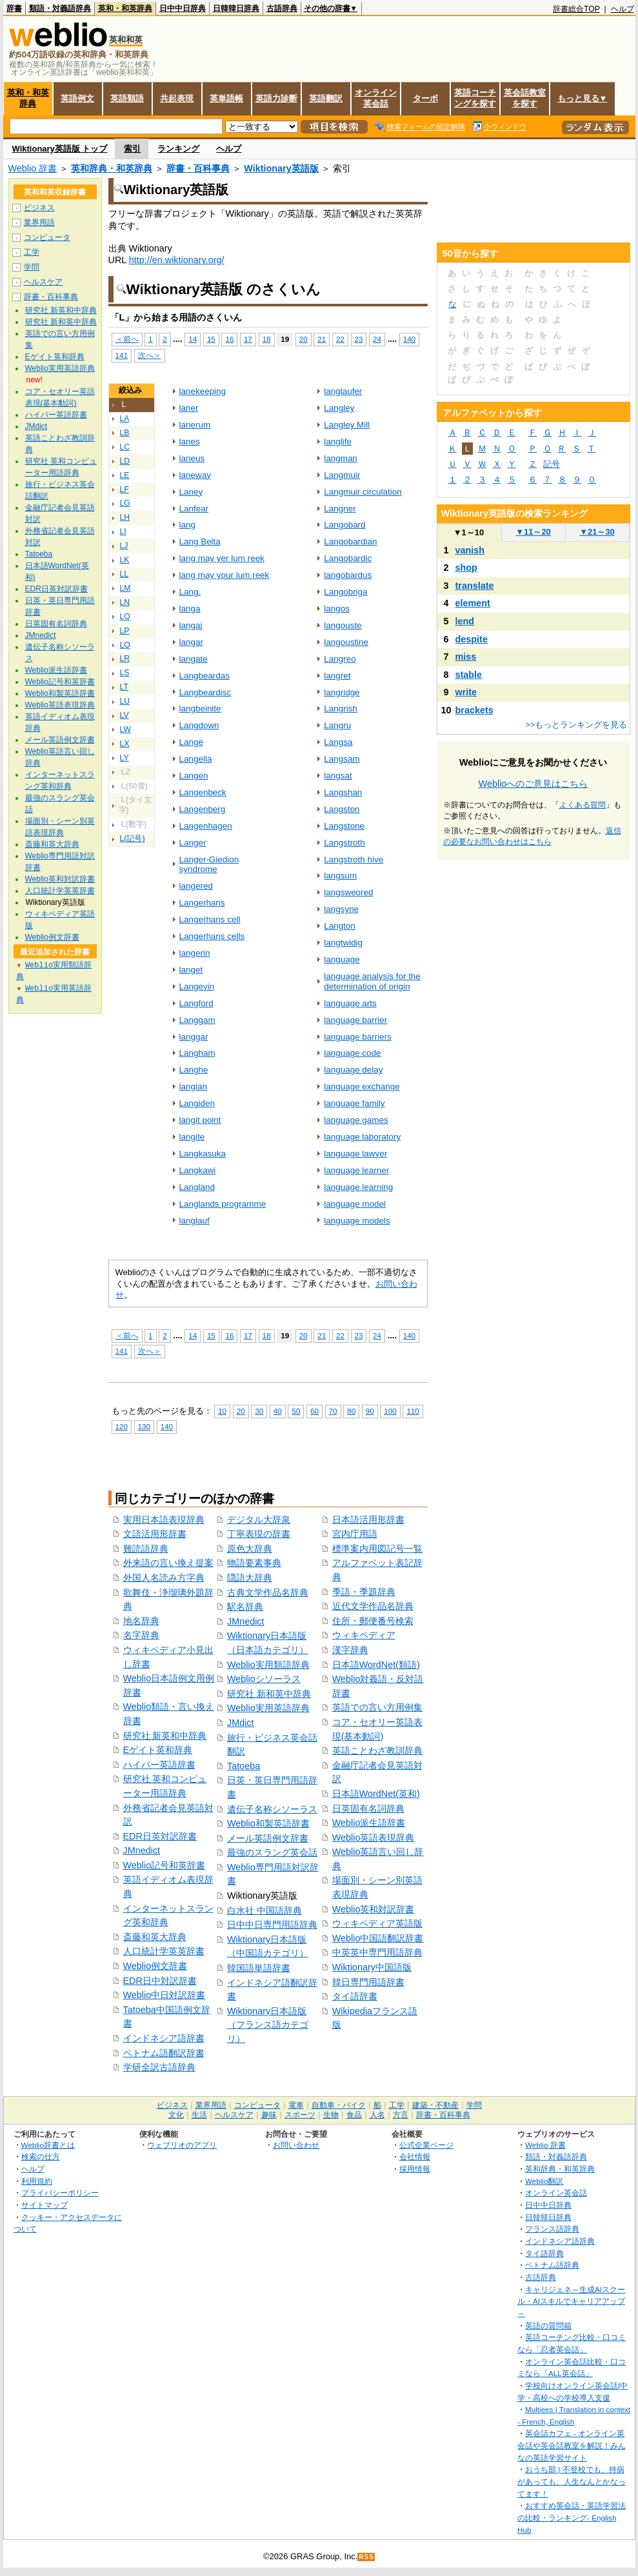 The width and height of the screenshot is (638, 2576). I want to click on langar, so click(191, 642).